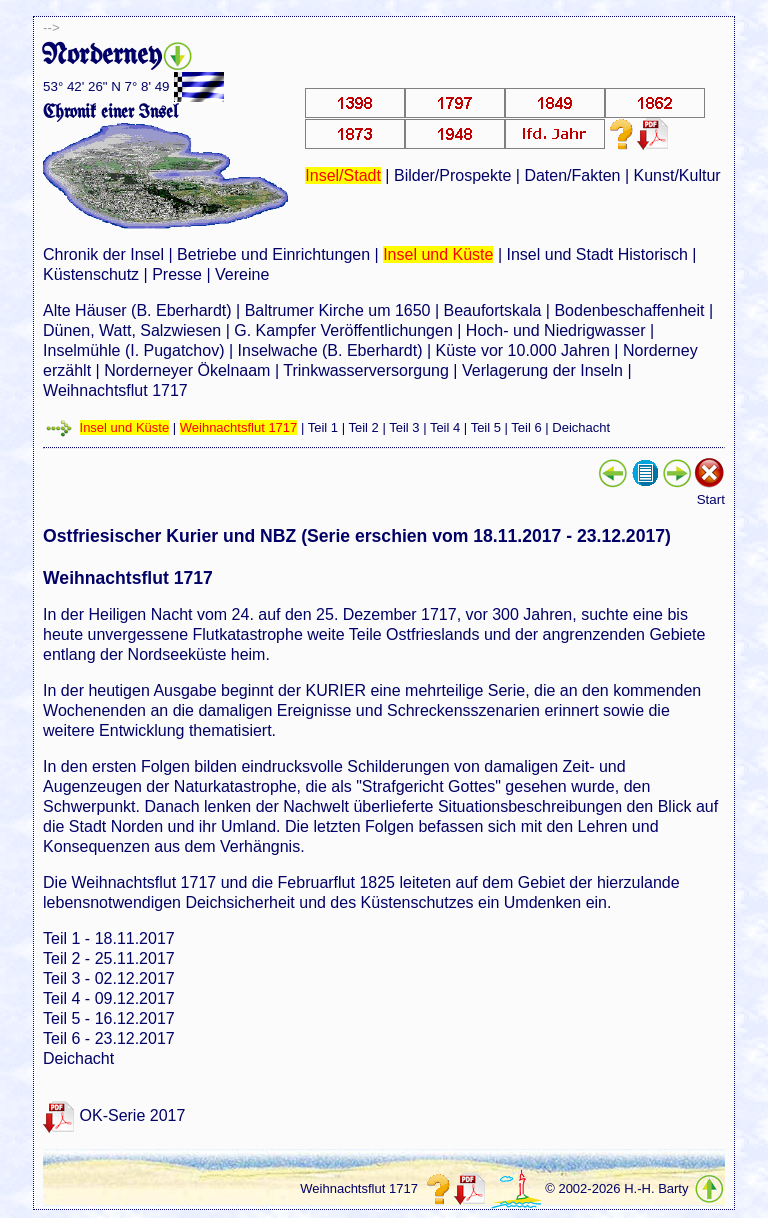 The image size is (768, 1218). Describe the element at coordinates (572, 175) in the screenshot. I see `Daten/Fakten` at that location.